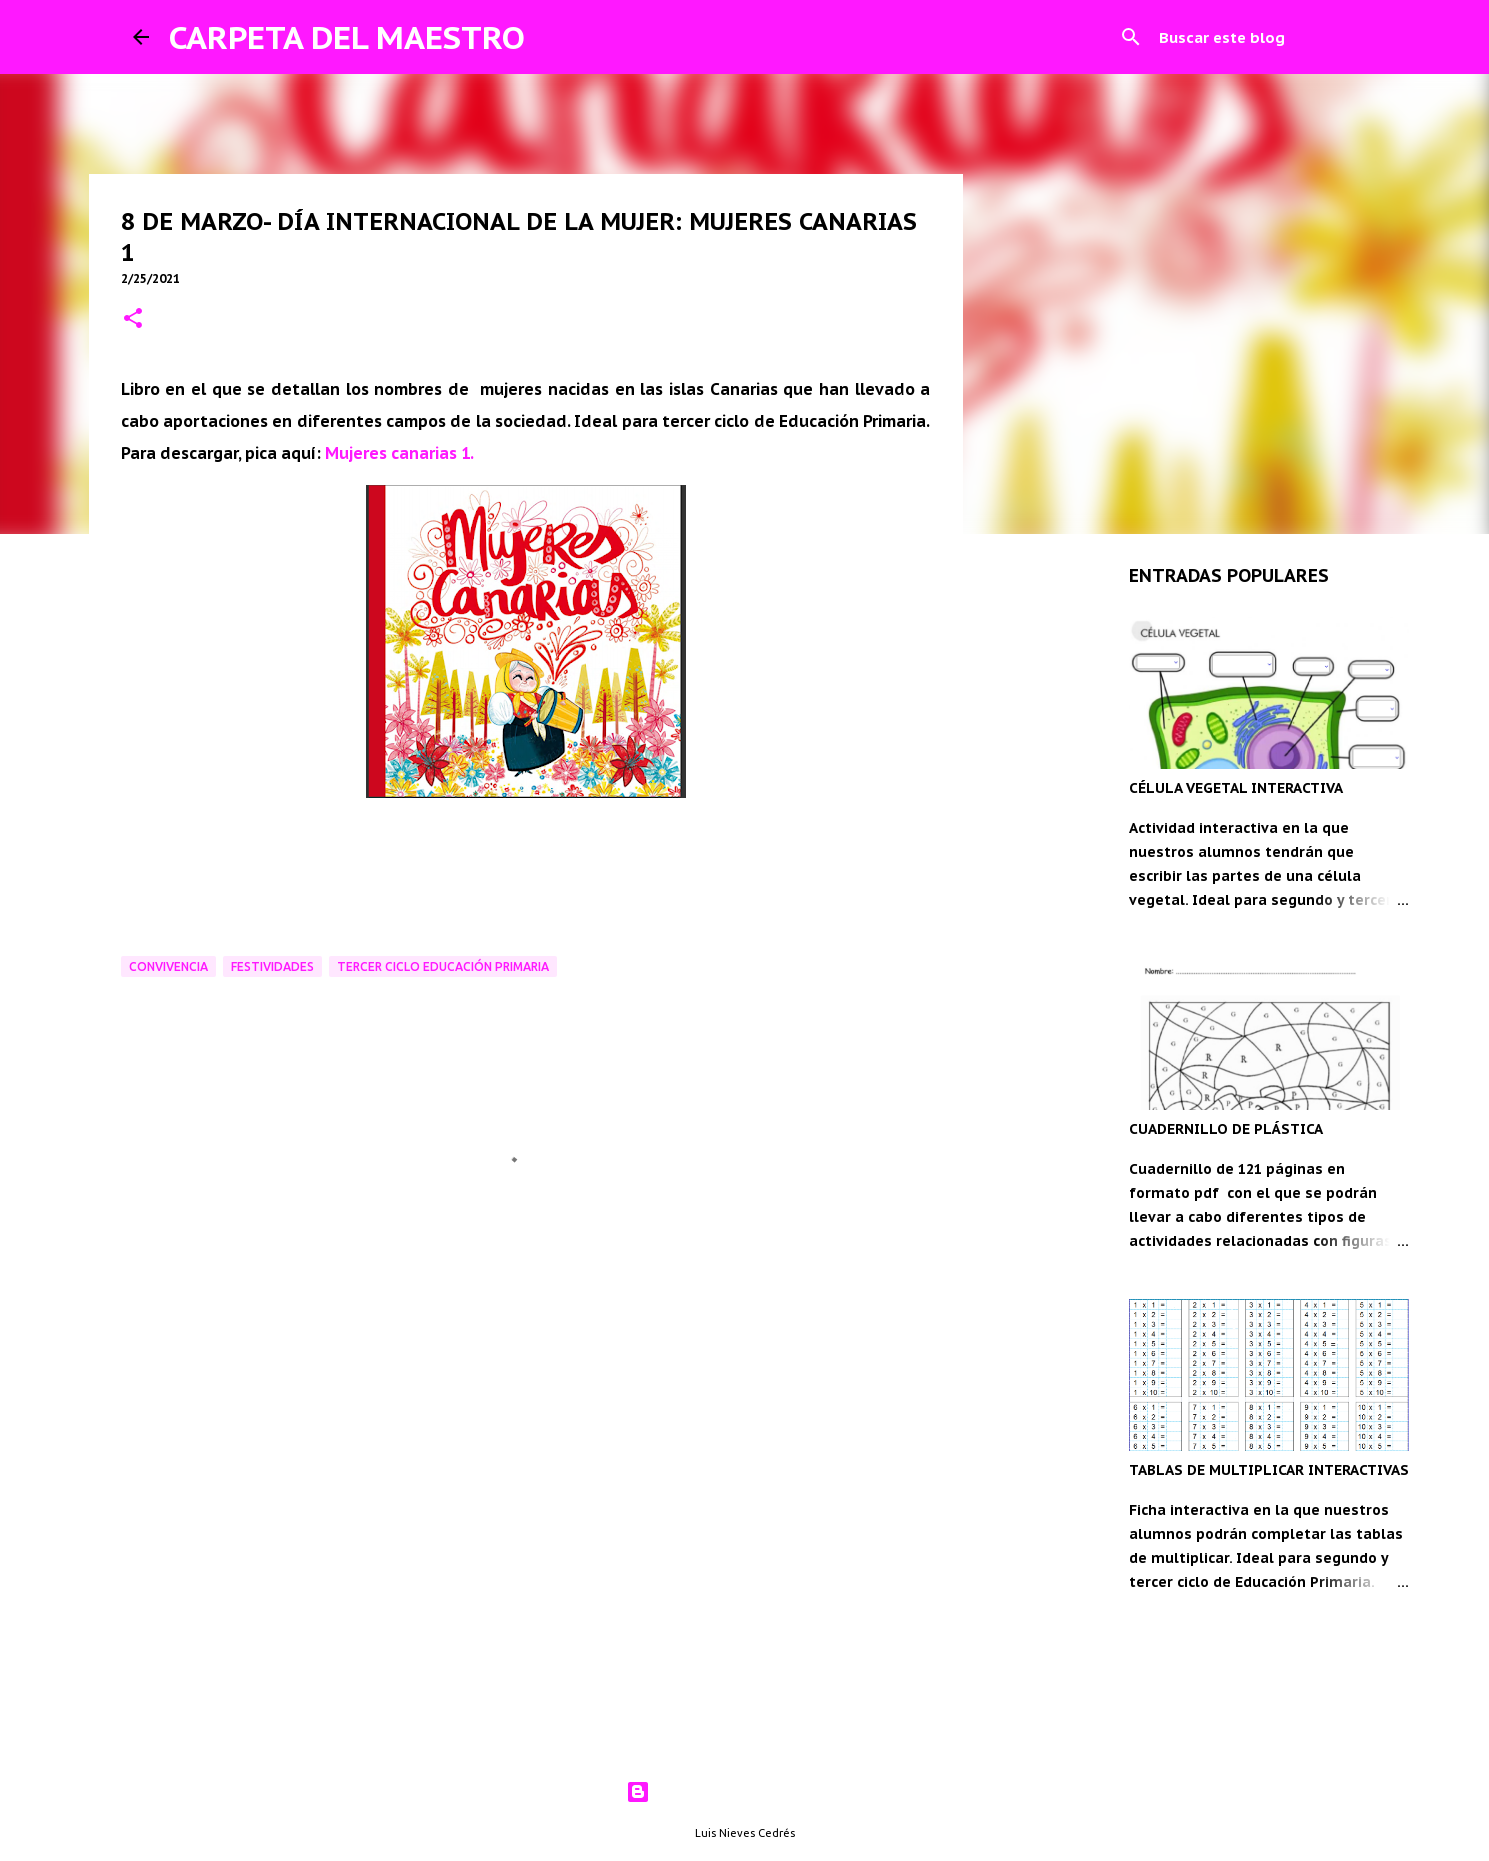 The width and height of the screenshot is (1489, 1861). Describe the element at coordinates (347, 37) in the screenshot. I see `CARPETA DEL MAESTRO` at that location.